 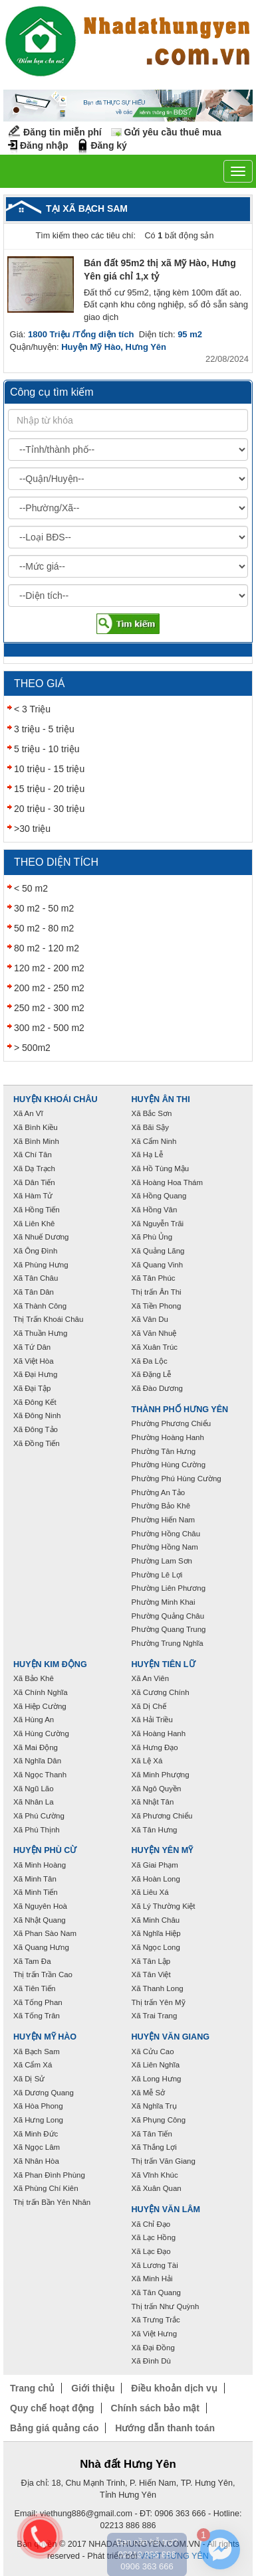 What do you see at coordinates (41, 1733) in the screenshot?
I see `Xã Hùng Cường` at bounding box center [41, 1733].